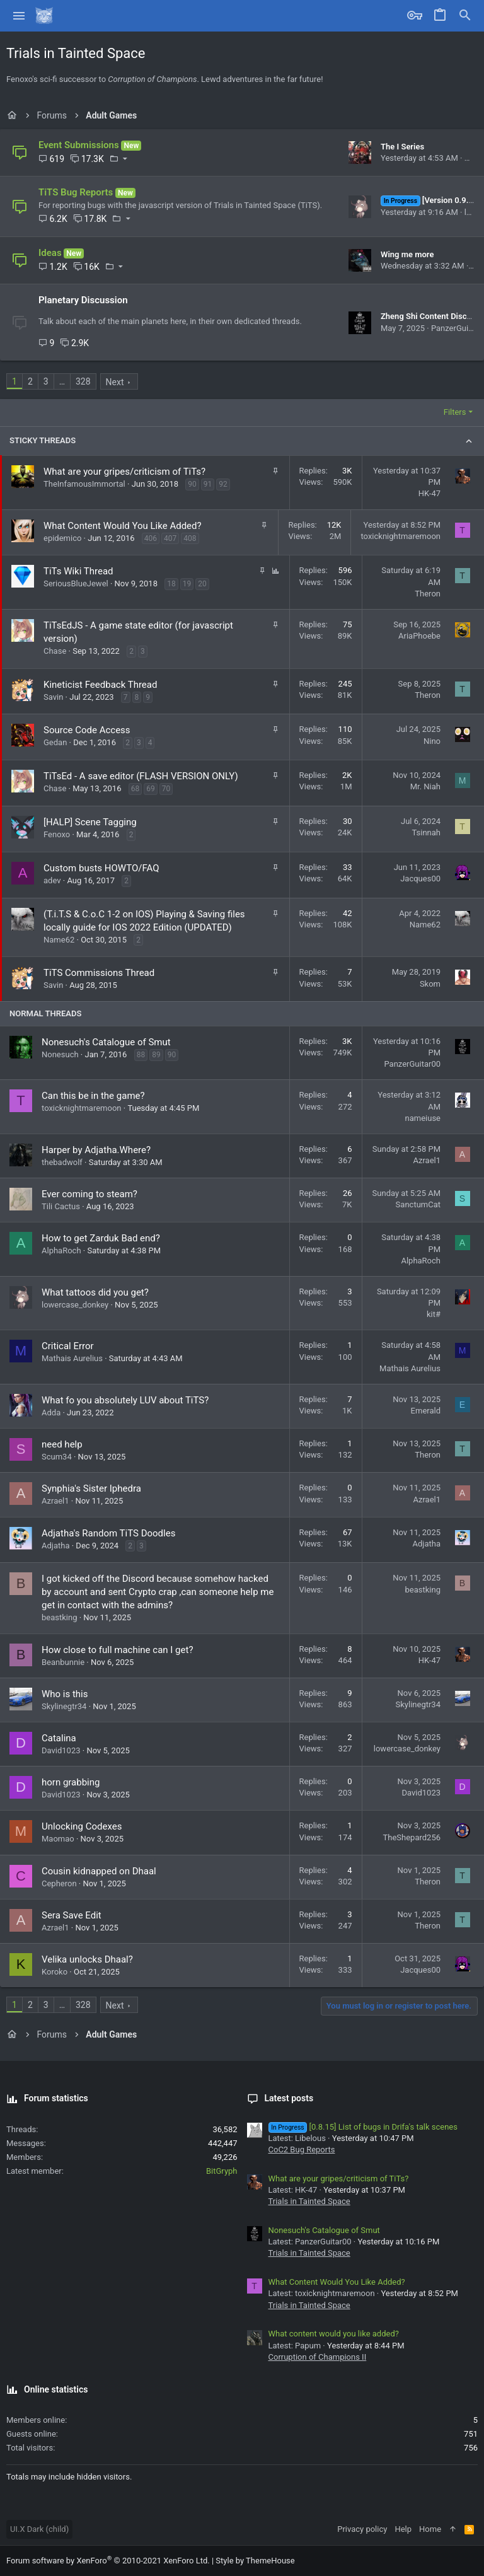 This screenshot has height=2576, width=484. I want to click on 90, so click(192, 484).